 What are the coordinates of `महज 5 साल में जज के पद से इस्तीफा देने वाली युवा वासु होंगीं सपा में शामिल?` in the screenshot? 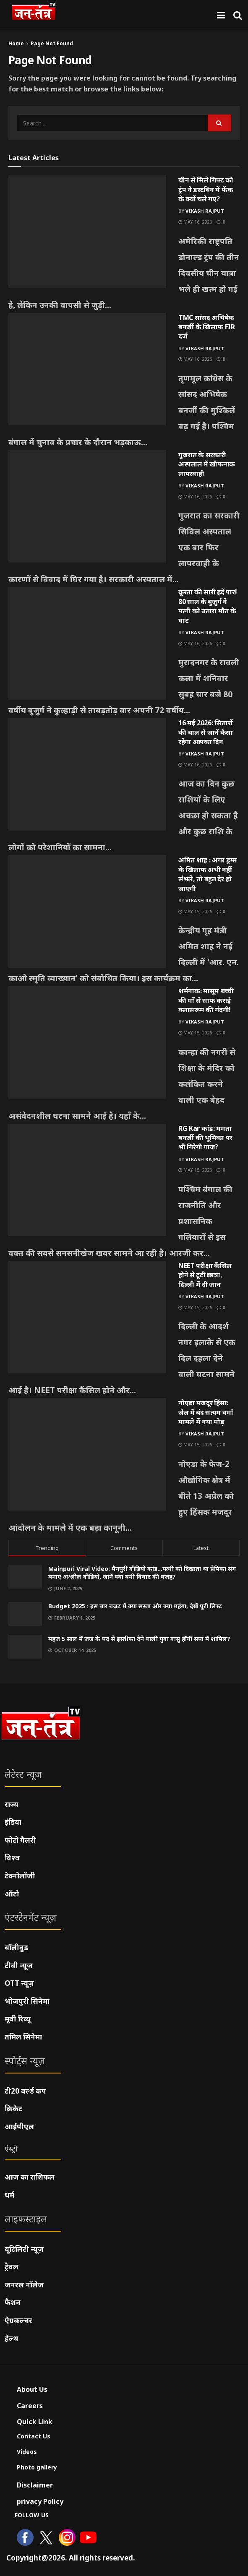 It's located at (139, 1639).